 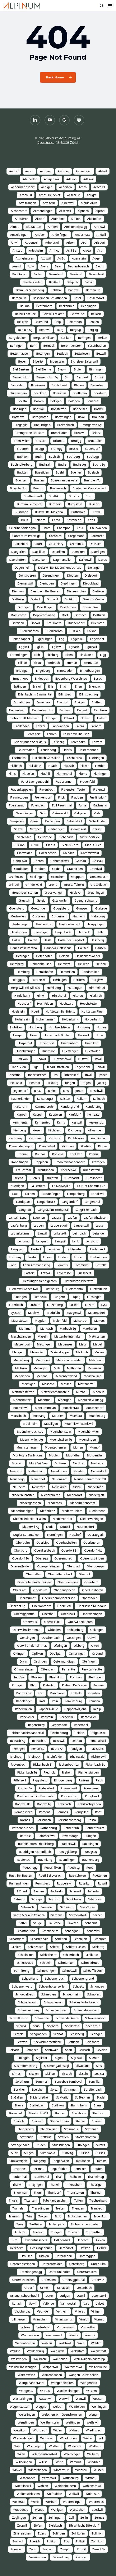 What do you see at coordinates (55, 1947) in the screenshot?
I see `Schlatt [listitem]` at bounding box center [55, 1947].